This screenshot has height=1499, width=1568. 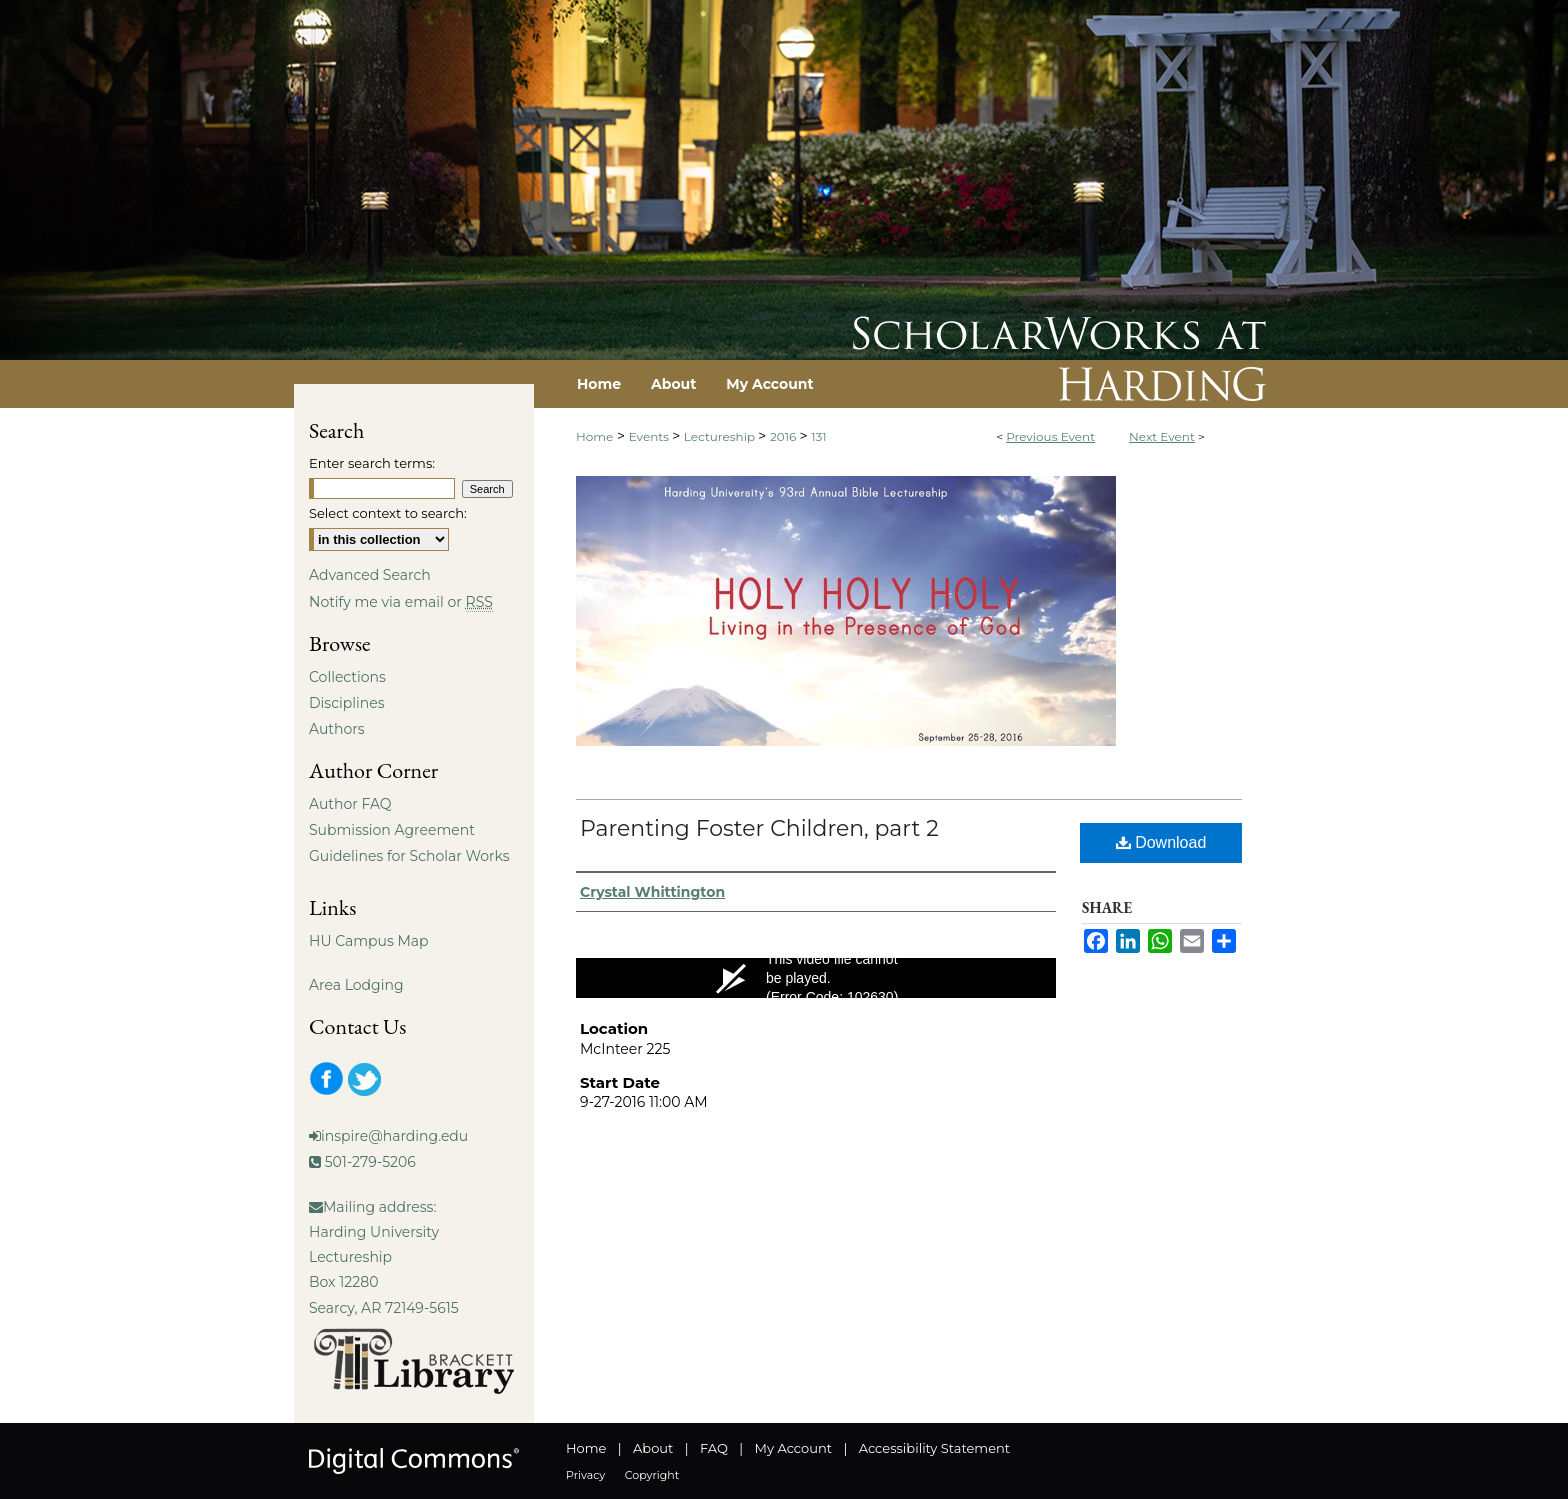 What do you see at coordinates (585, 1475) in the screenshot?
I see `Privacy` at bounding box center [585, 1475].